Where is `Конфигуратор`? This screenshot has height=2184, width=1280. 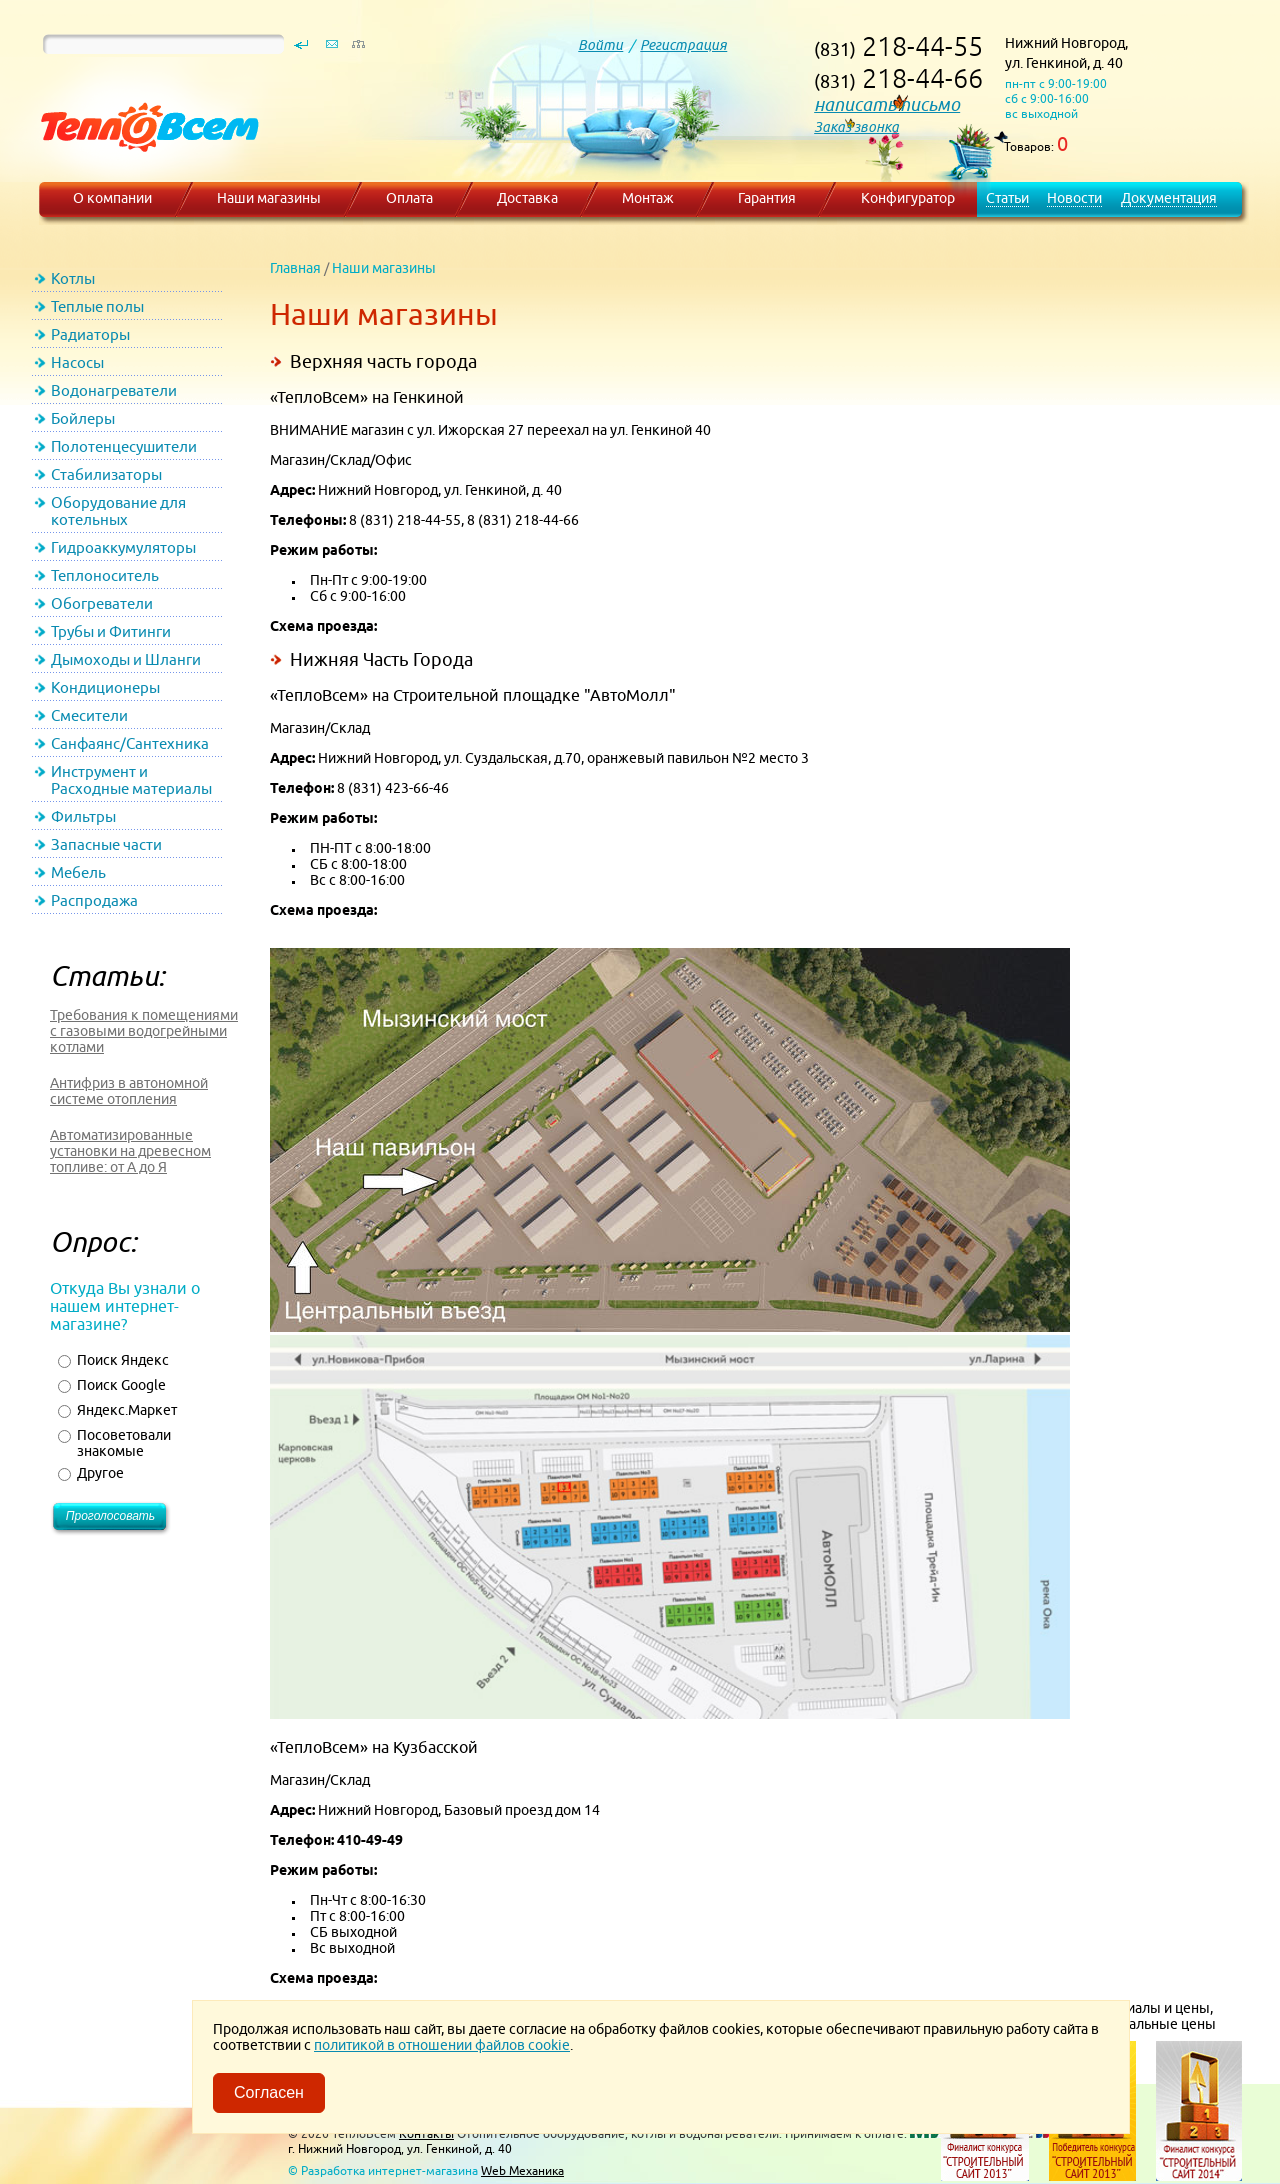 Конфигуратор is located at coordinates (908, 198).